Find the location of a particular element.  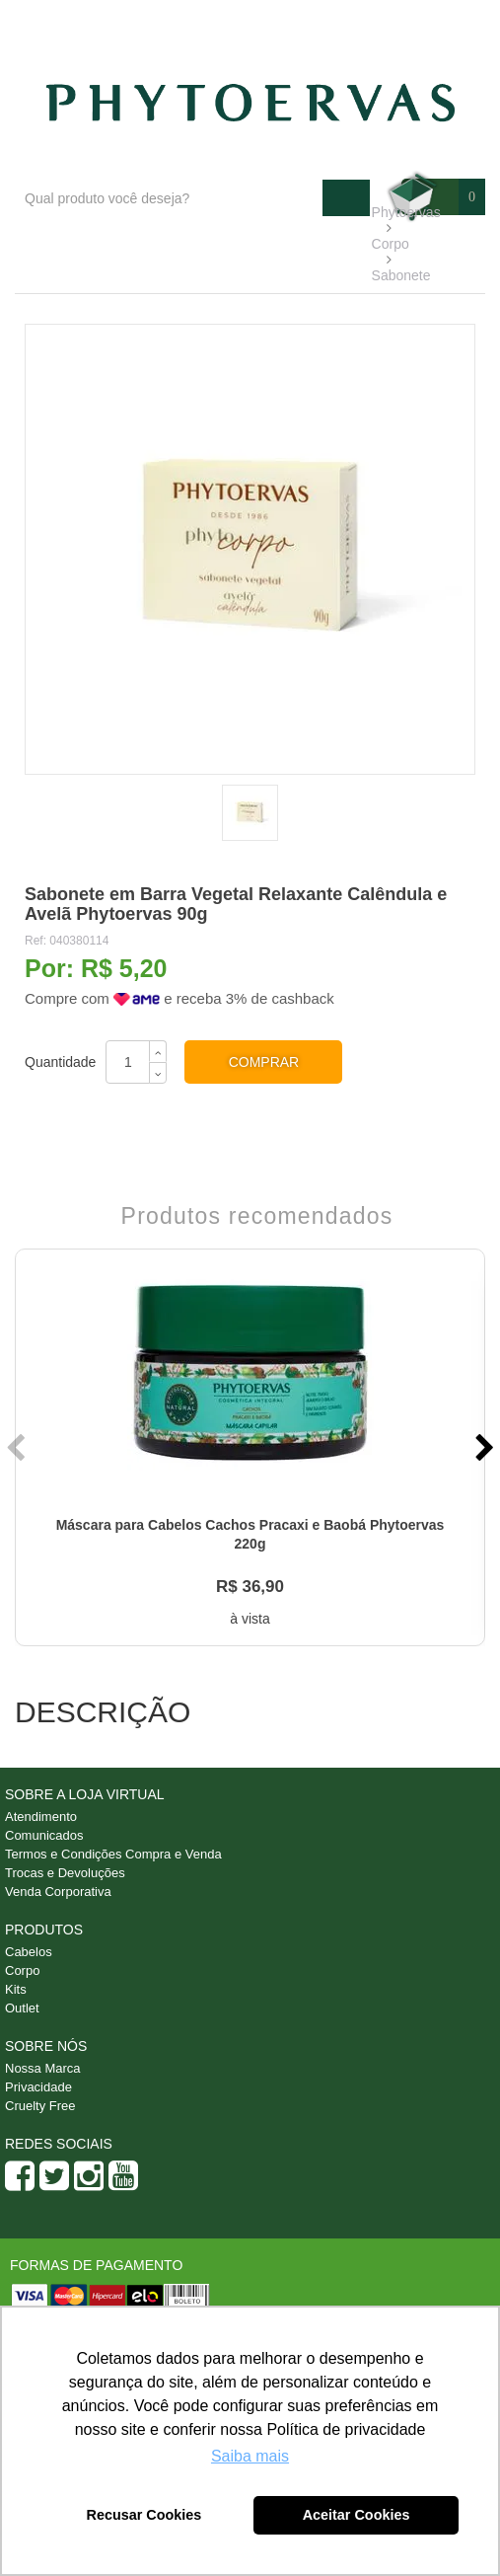

Blog is located at coordinates (241, 21).